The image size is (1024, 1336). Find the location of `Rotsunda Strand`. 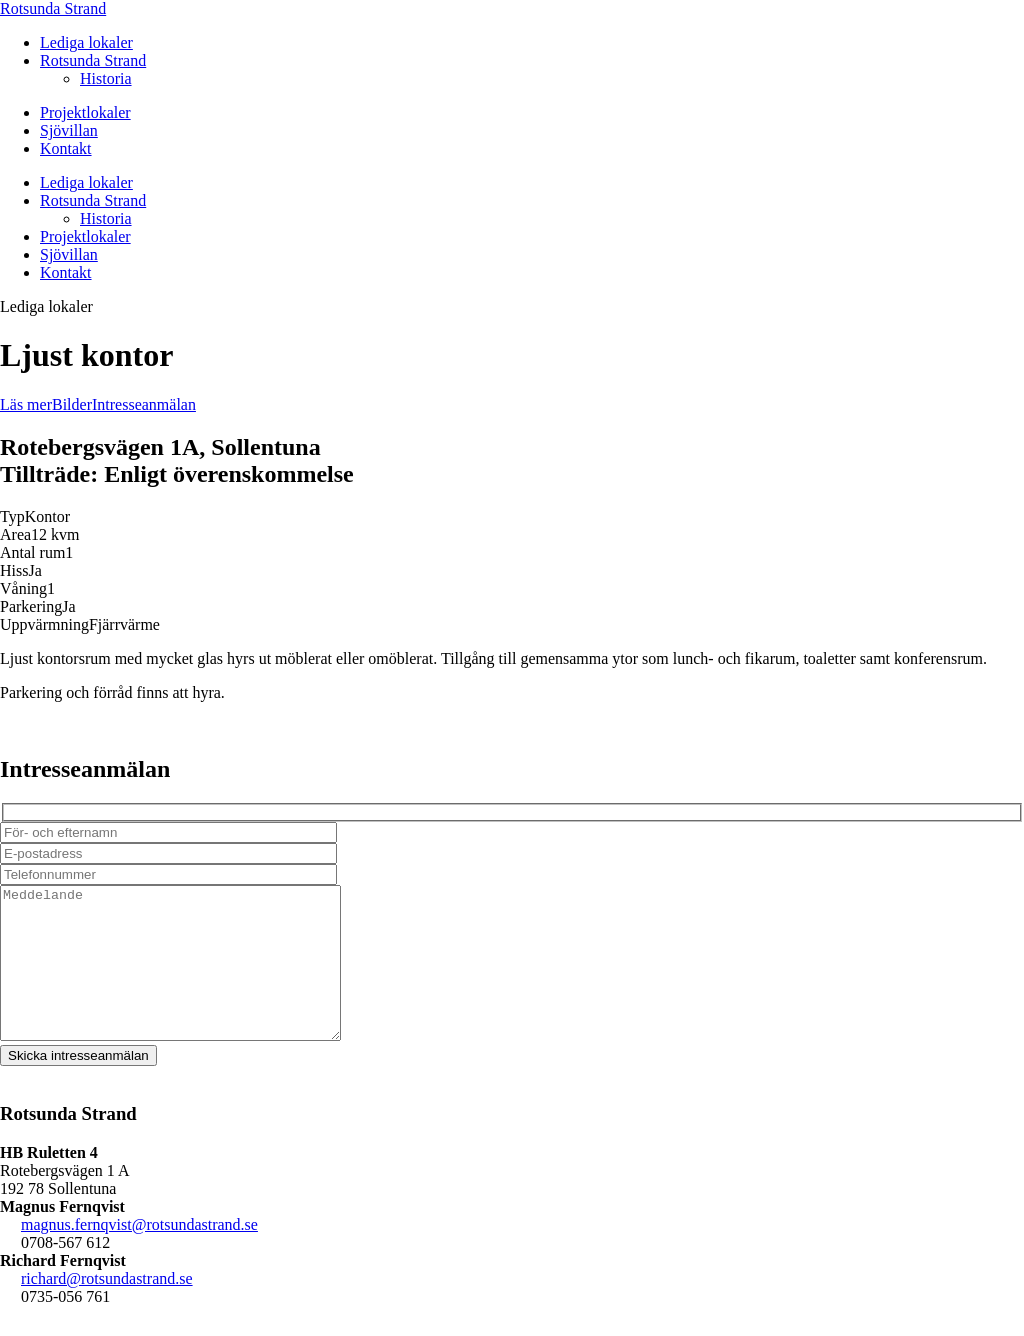

Rotsunda Strand is located at coordinates (53, 8).